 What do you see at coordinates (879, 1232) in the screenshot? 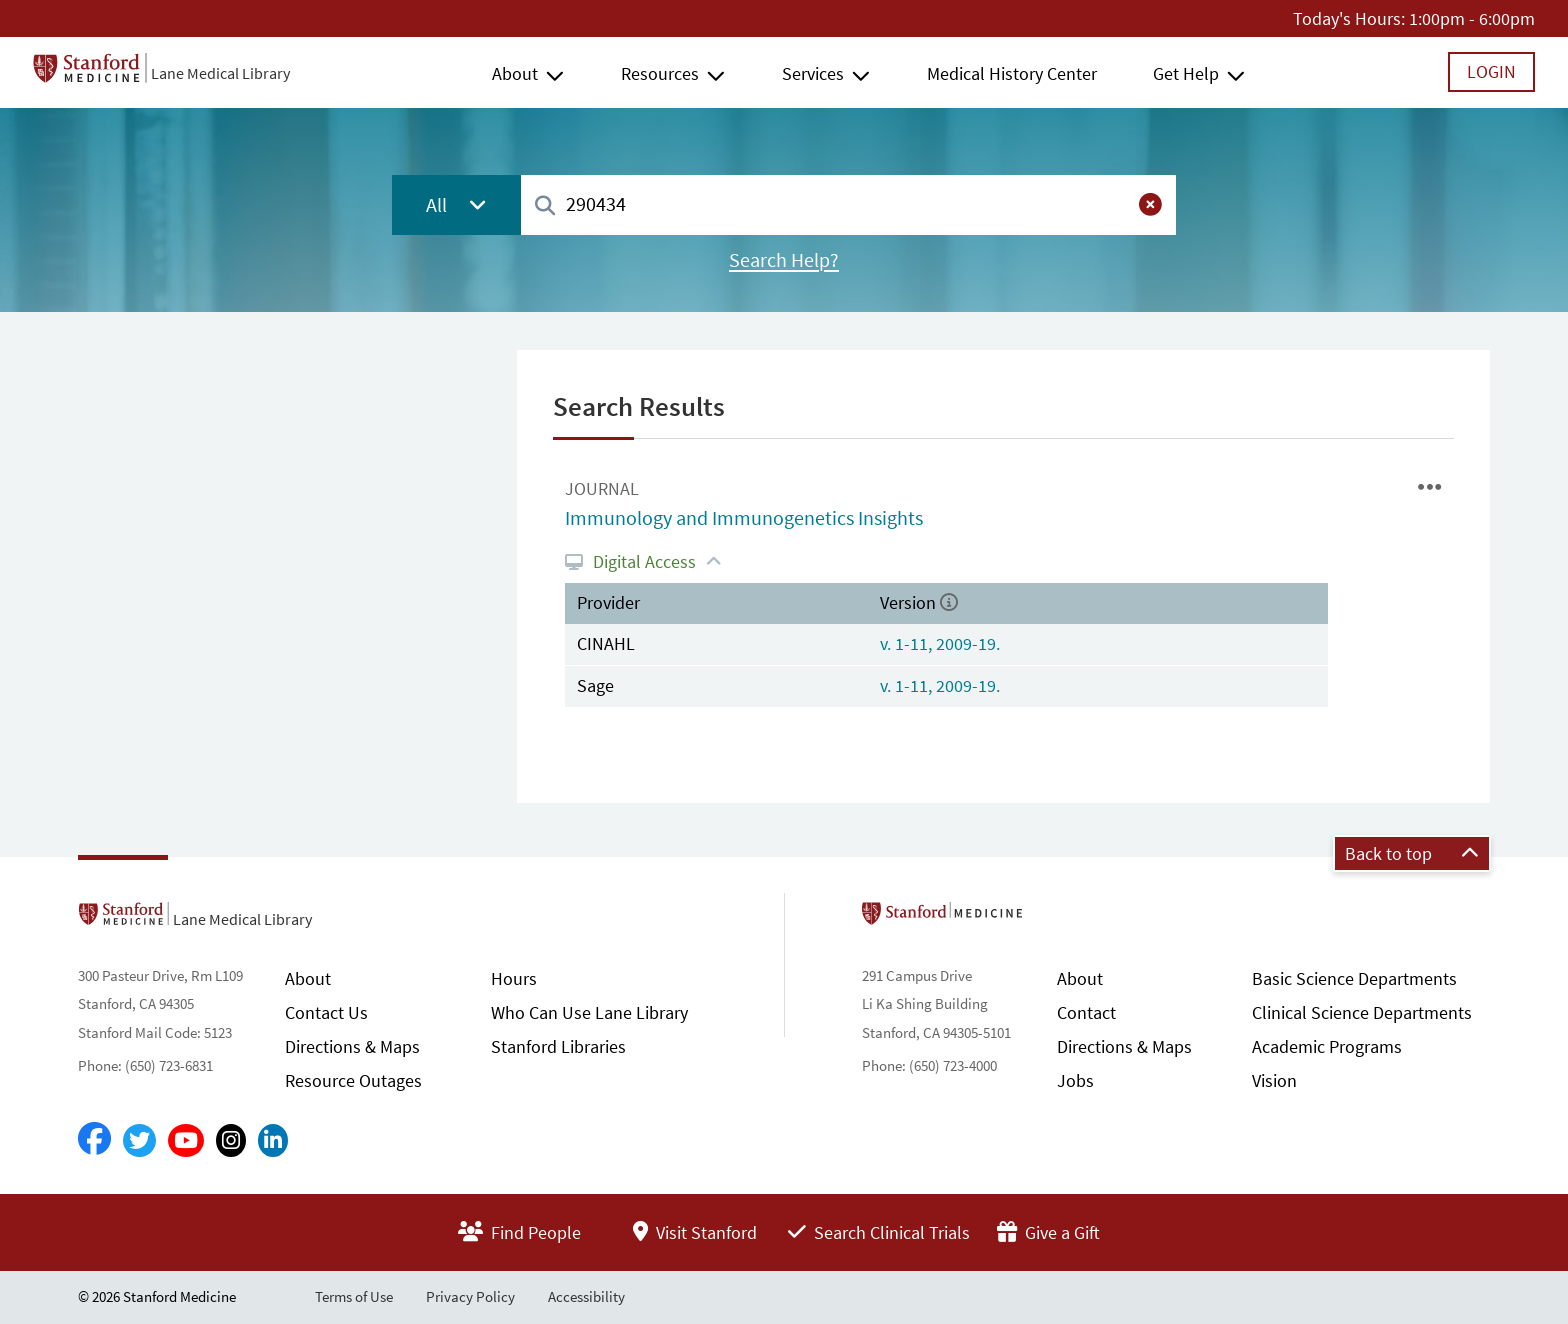
I see `Search Clinical Trials` at bounding box center [879, 1232].